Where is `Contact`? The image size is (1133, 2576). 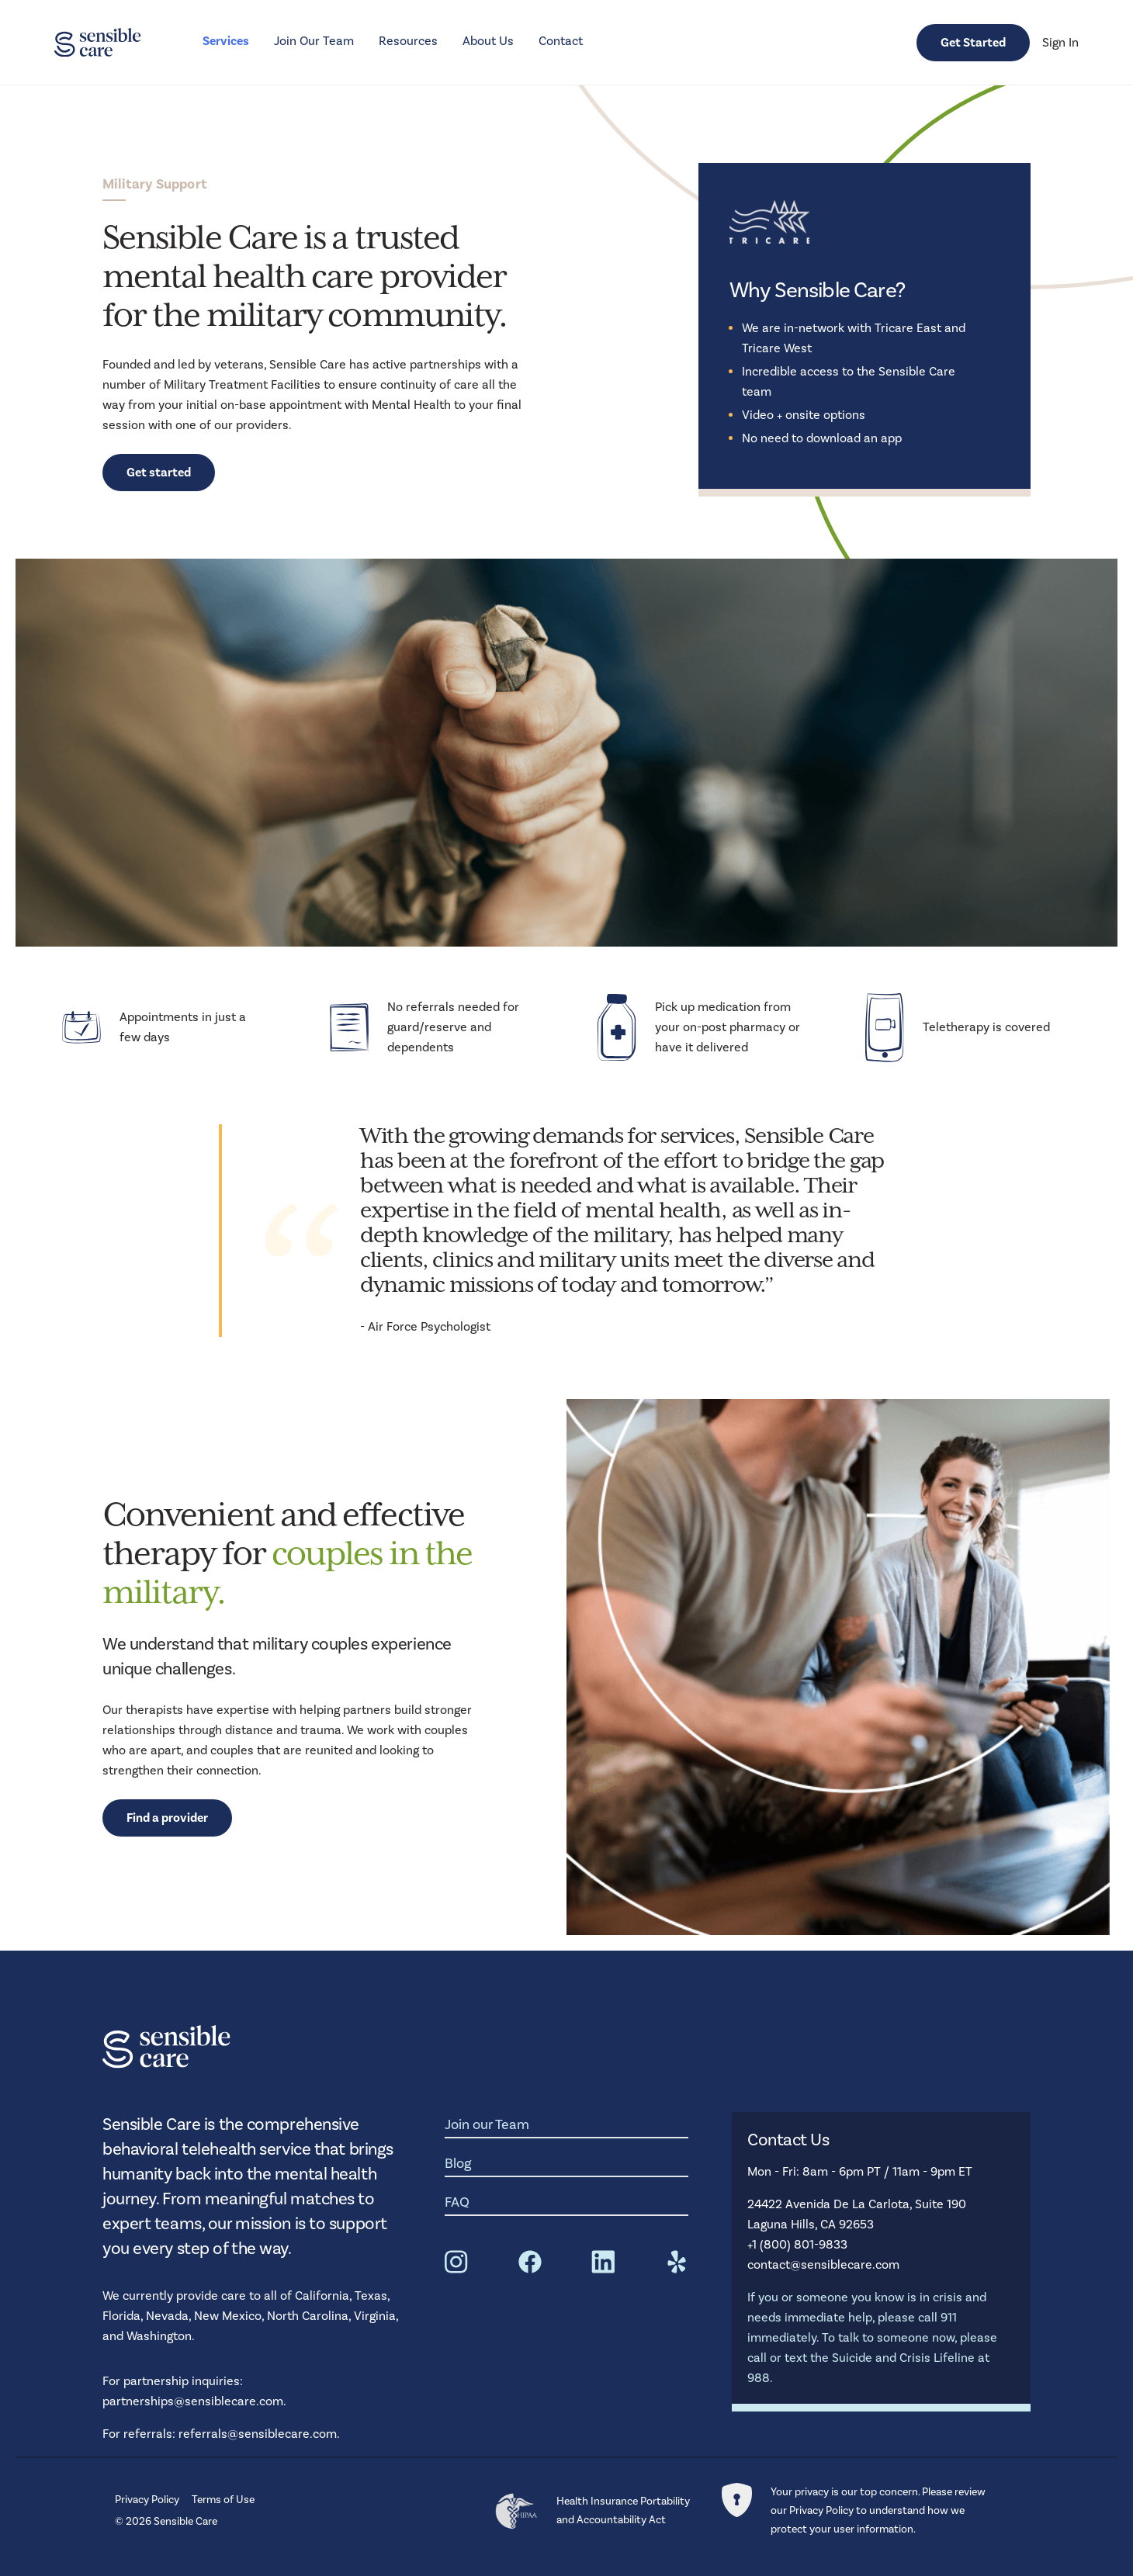
Contact is located at coordinates (561, 40).